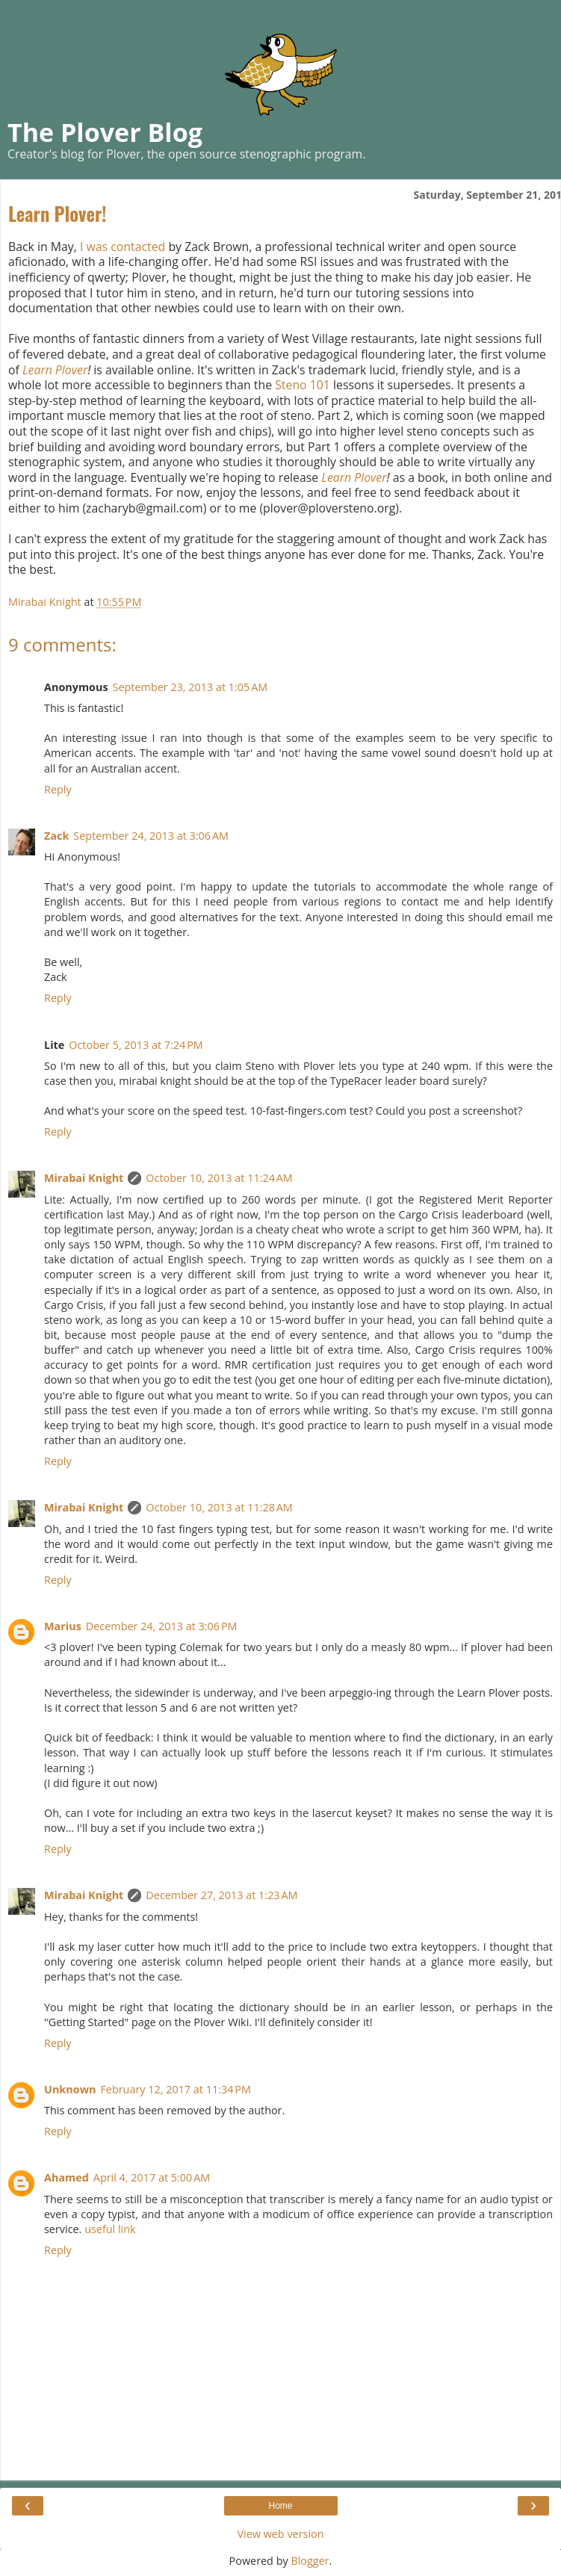 Image resolution: width=561 pixels, height=2576 pixels. What do you see at coordinates (302, 385) in the screenshot?
I see `Steno 101` at bounding box center [302, 385].